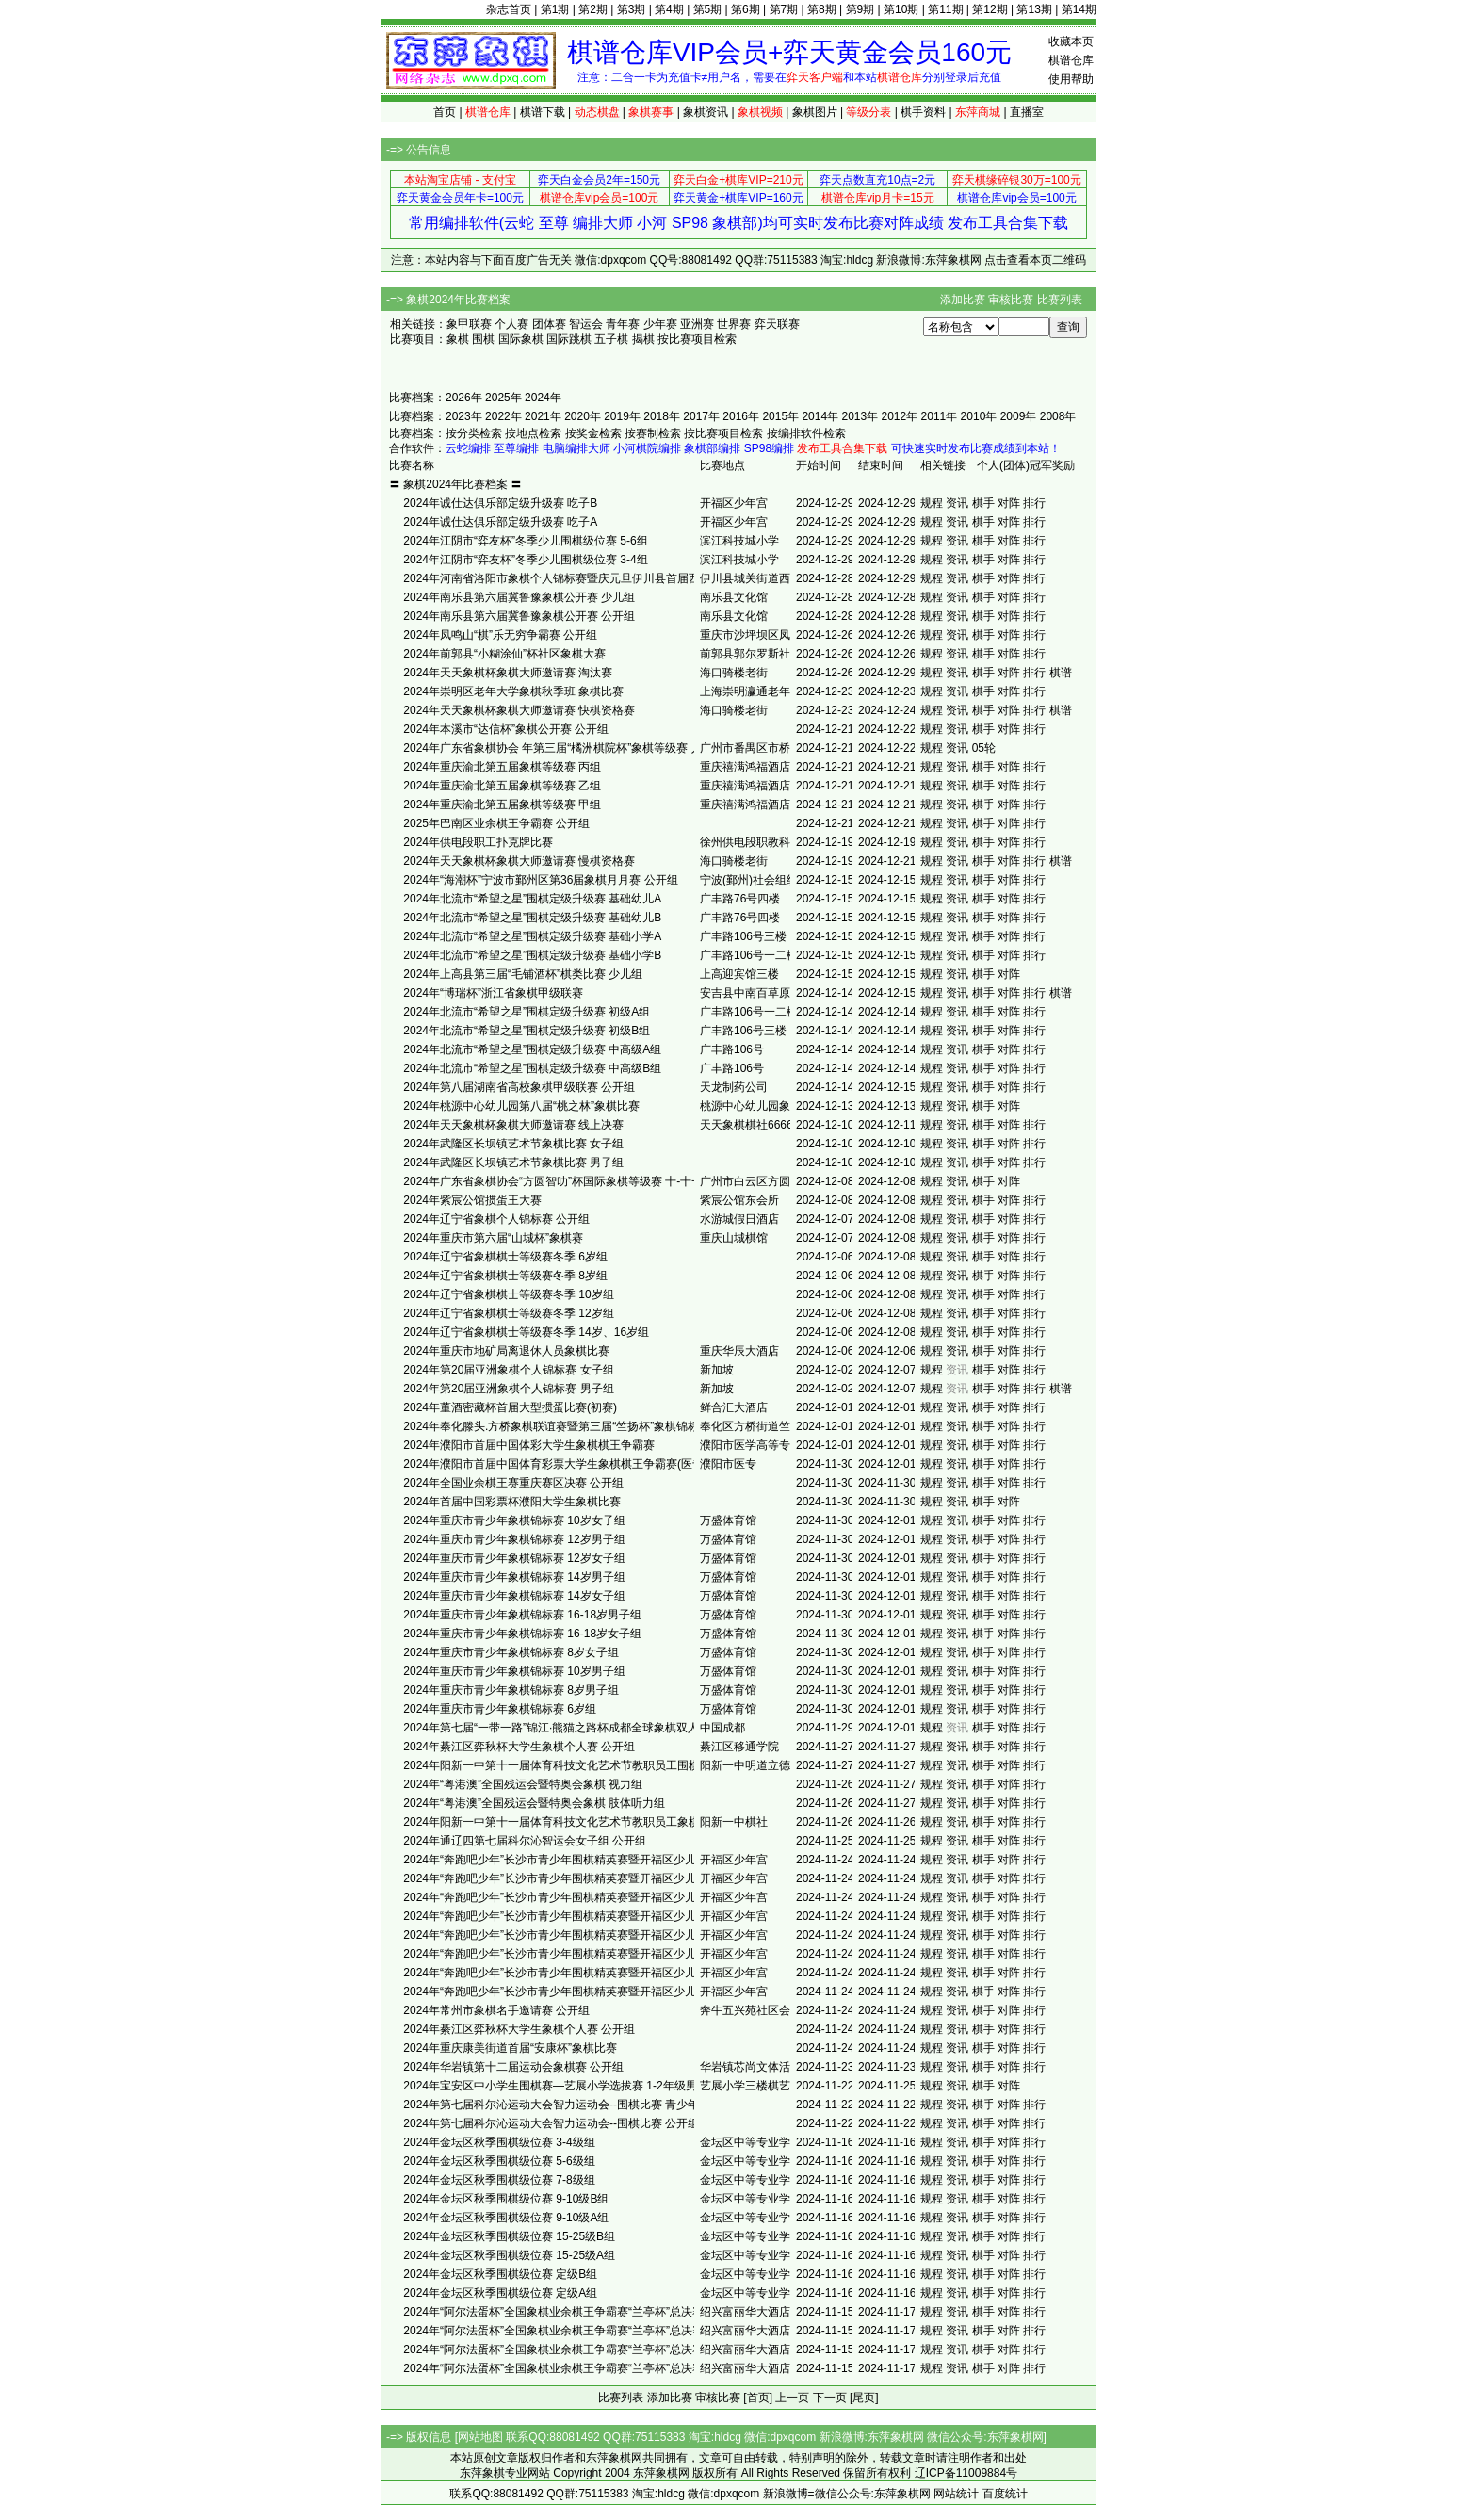 The image size is (1477, 2520). I want to click on [首页], so click(757, 2397).